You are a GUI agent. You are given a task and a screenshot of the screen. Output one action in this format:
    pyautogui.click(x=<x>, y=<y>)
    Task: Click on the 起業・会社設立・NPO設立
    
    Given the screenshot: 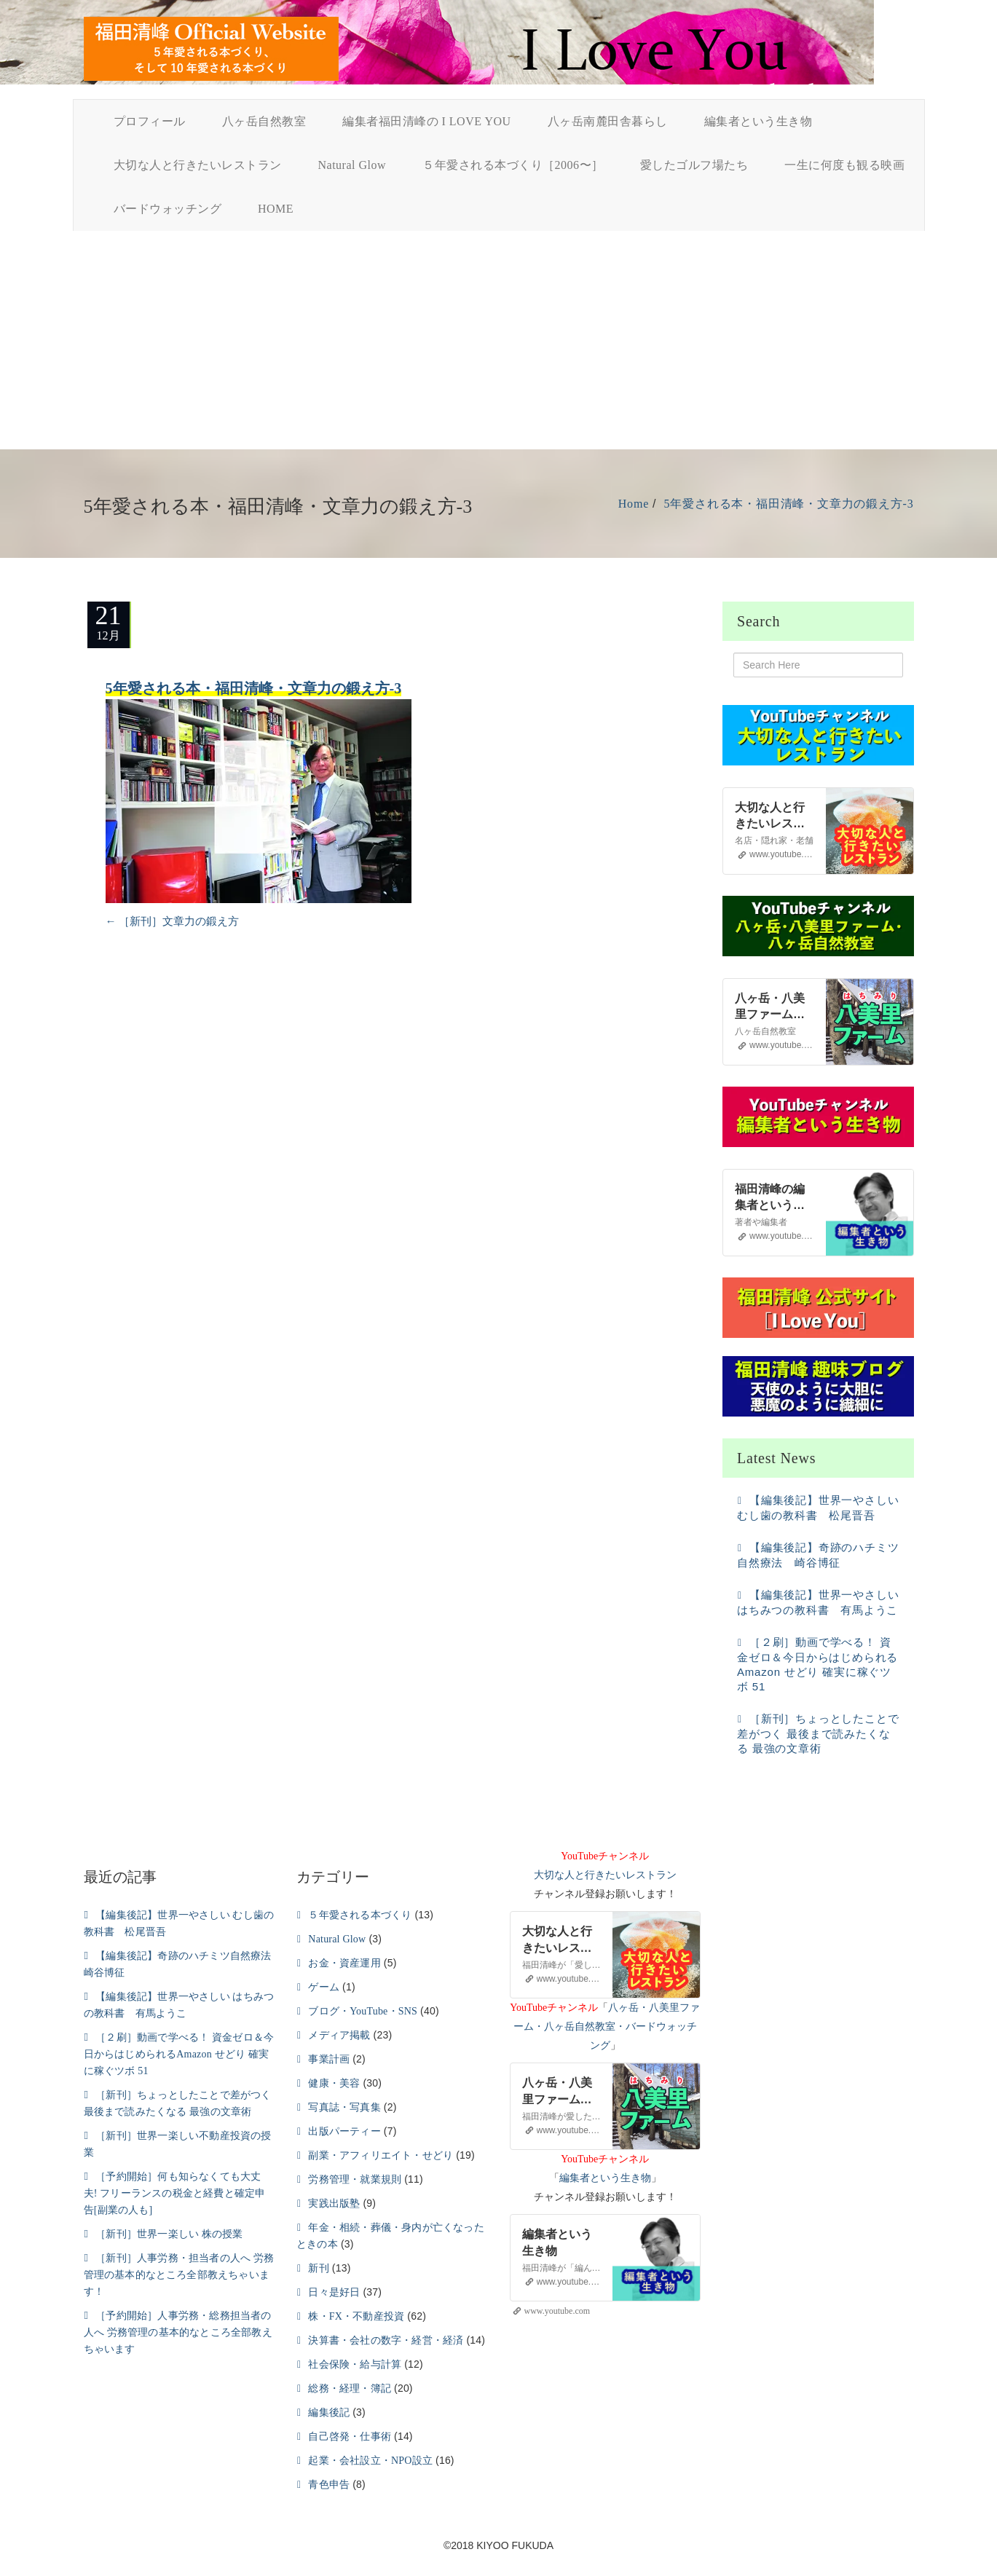 What is the action you would take?
    pyautogui.click(x=370, y=2460)
    